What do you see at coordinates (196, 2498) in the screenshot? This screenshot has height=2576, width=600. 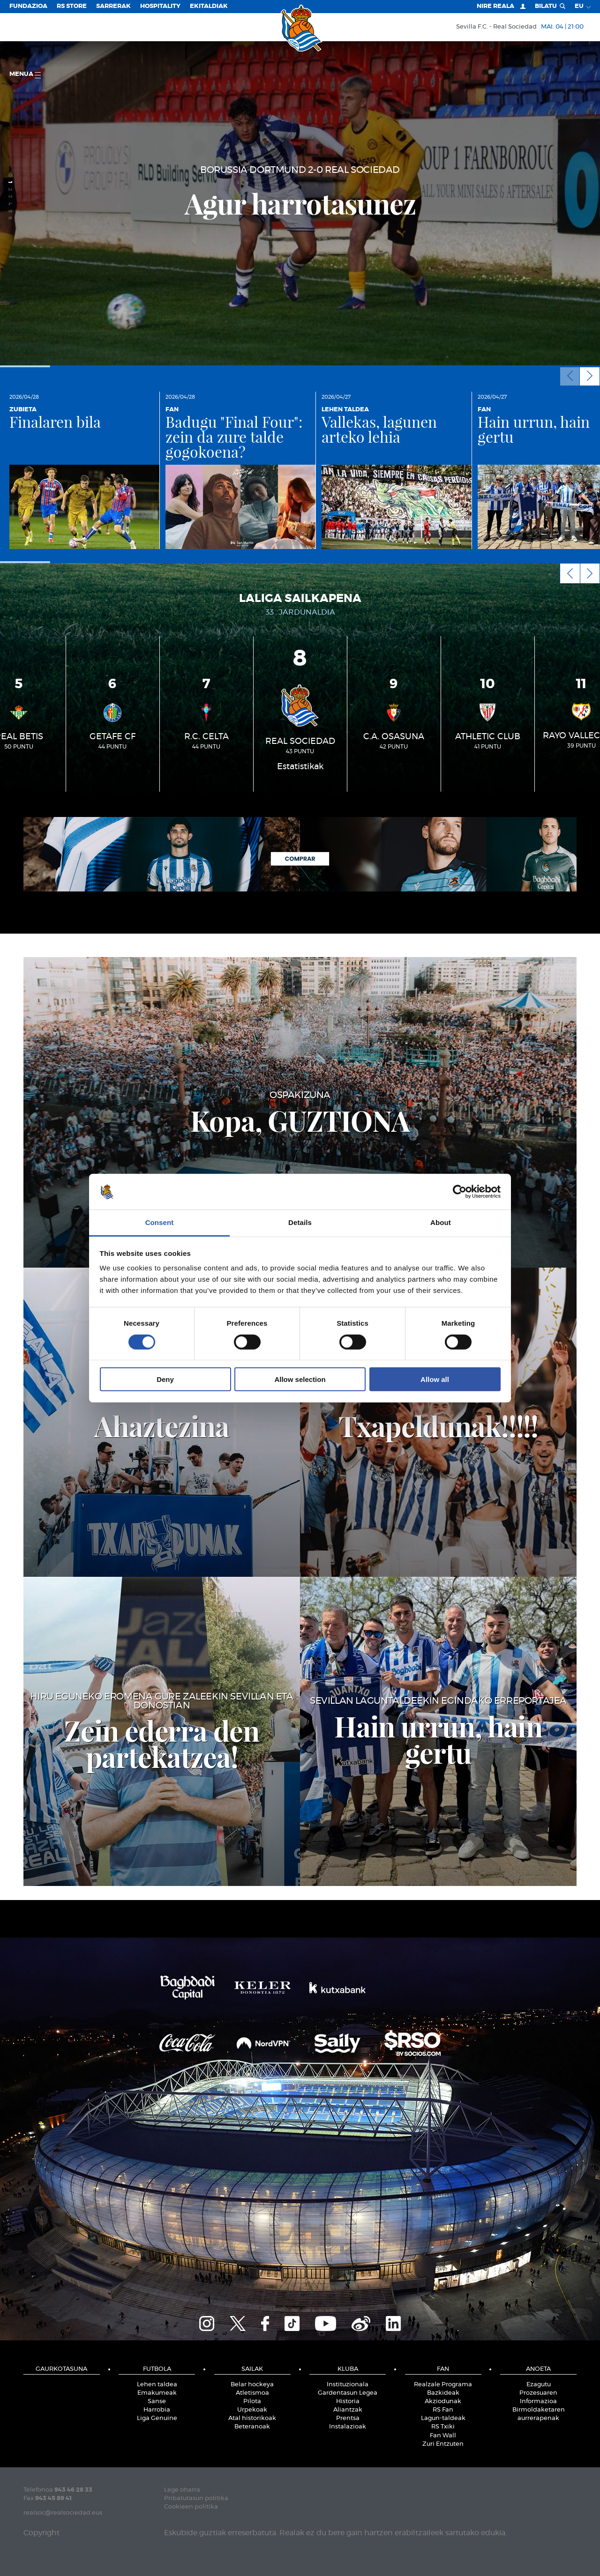 I see `Pribatutasun politika` at bounding box center [196, 2498].